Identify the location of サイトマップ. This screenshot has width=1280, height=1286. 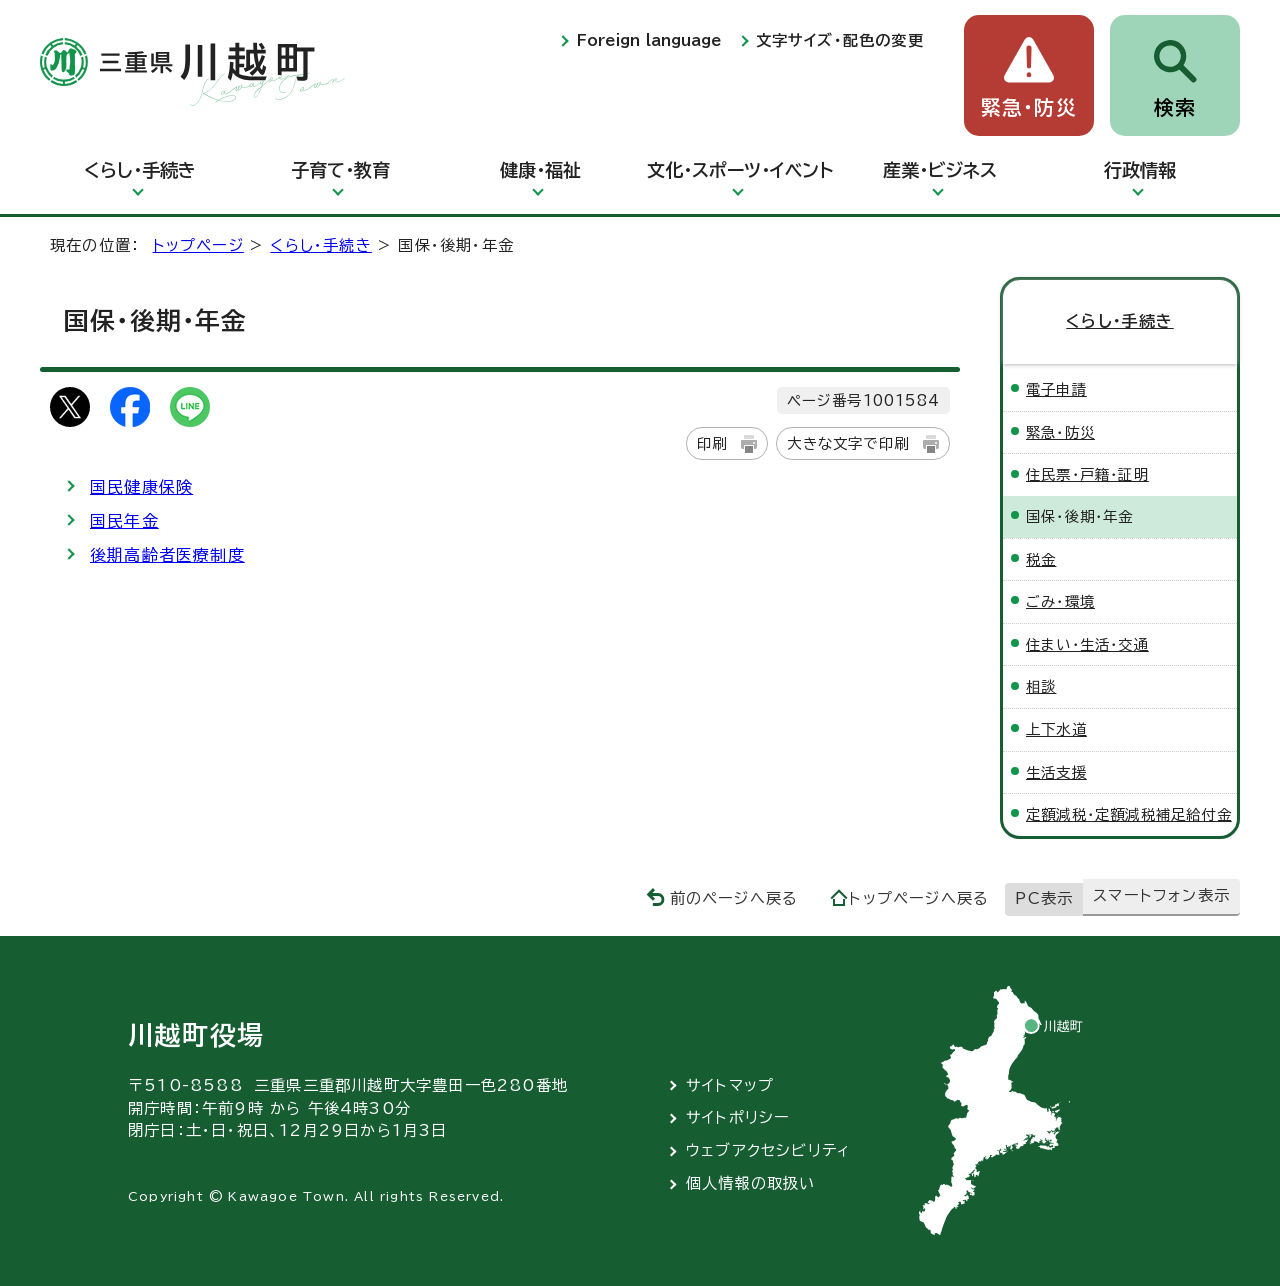
(730, 1085).